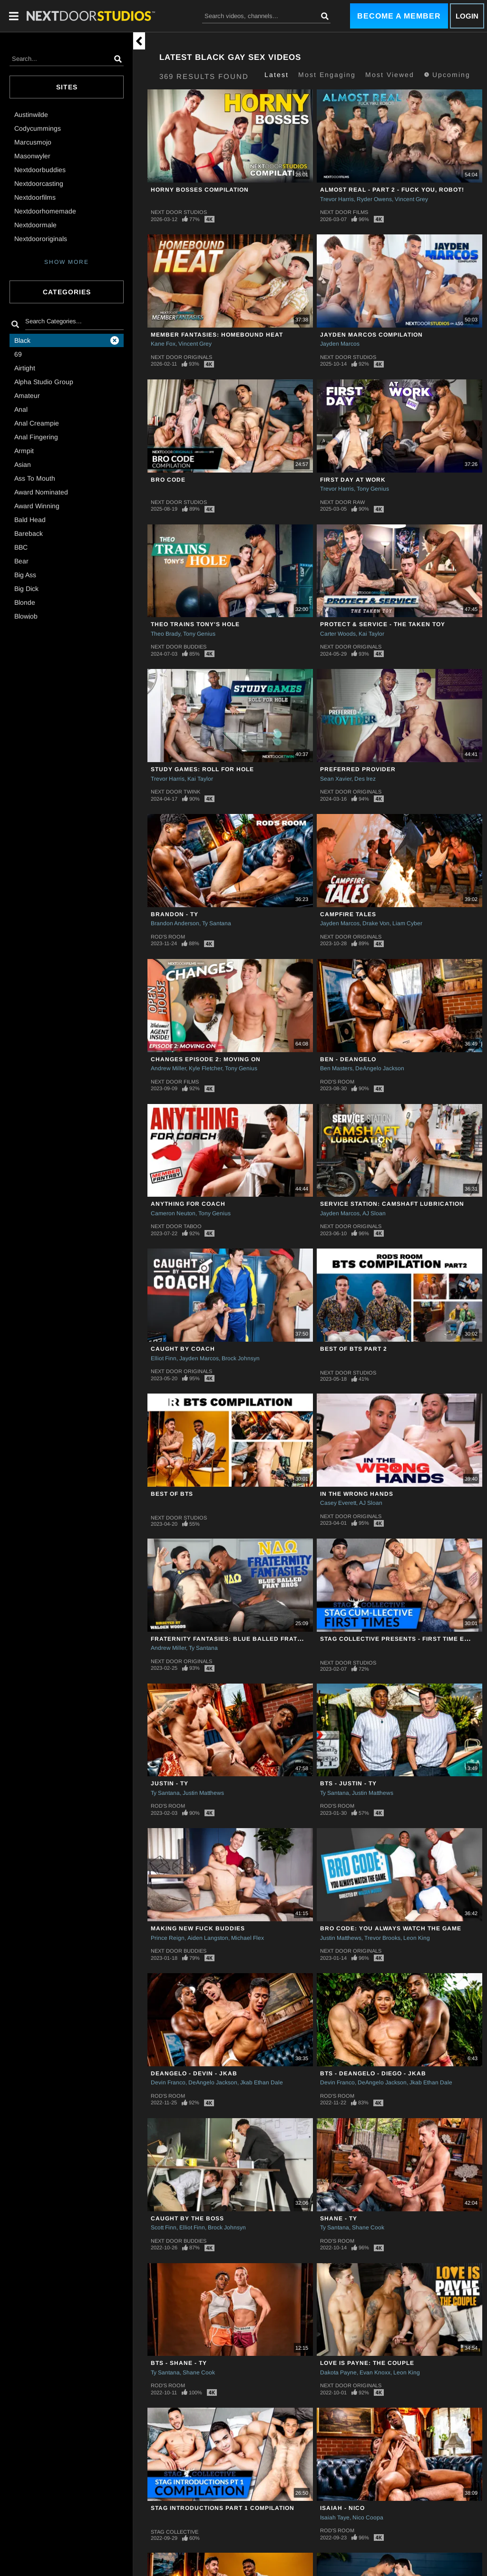 Image resolution: width=487 pixels, height=2576 pixels. What do you see at coordinates (392, 1204) in the screenshot?
I see `Service Station: Camshaft Lubrication` at bounding box center [392, 1204].